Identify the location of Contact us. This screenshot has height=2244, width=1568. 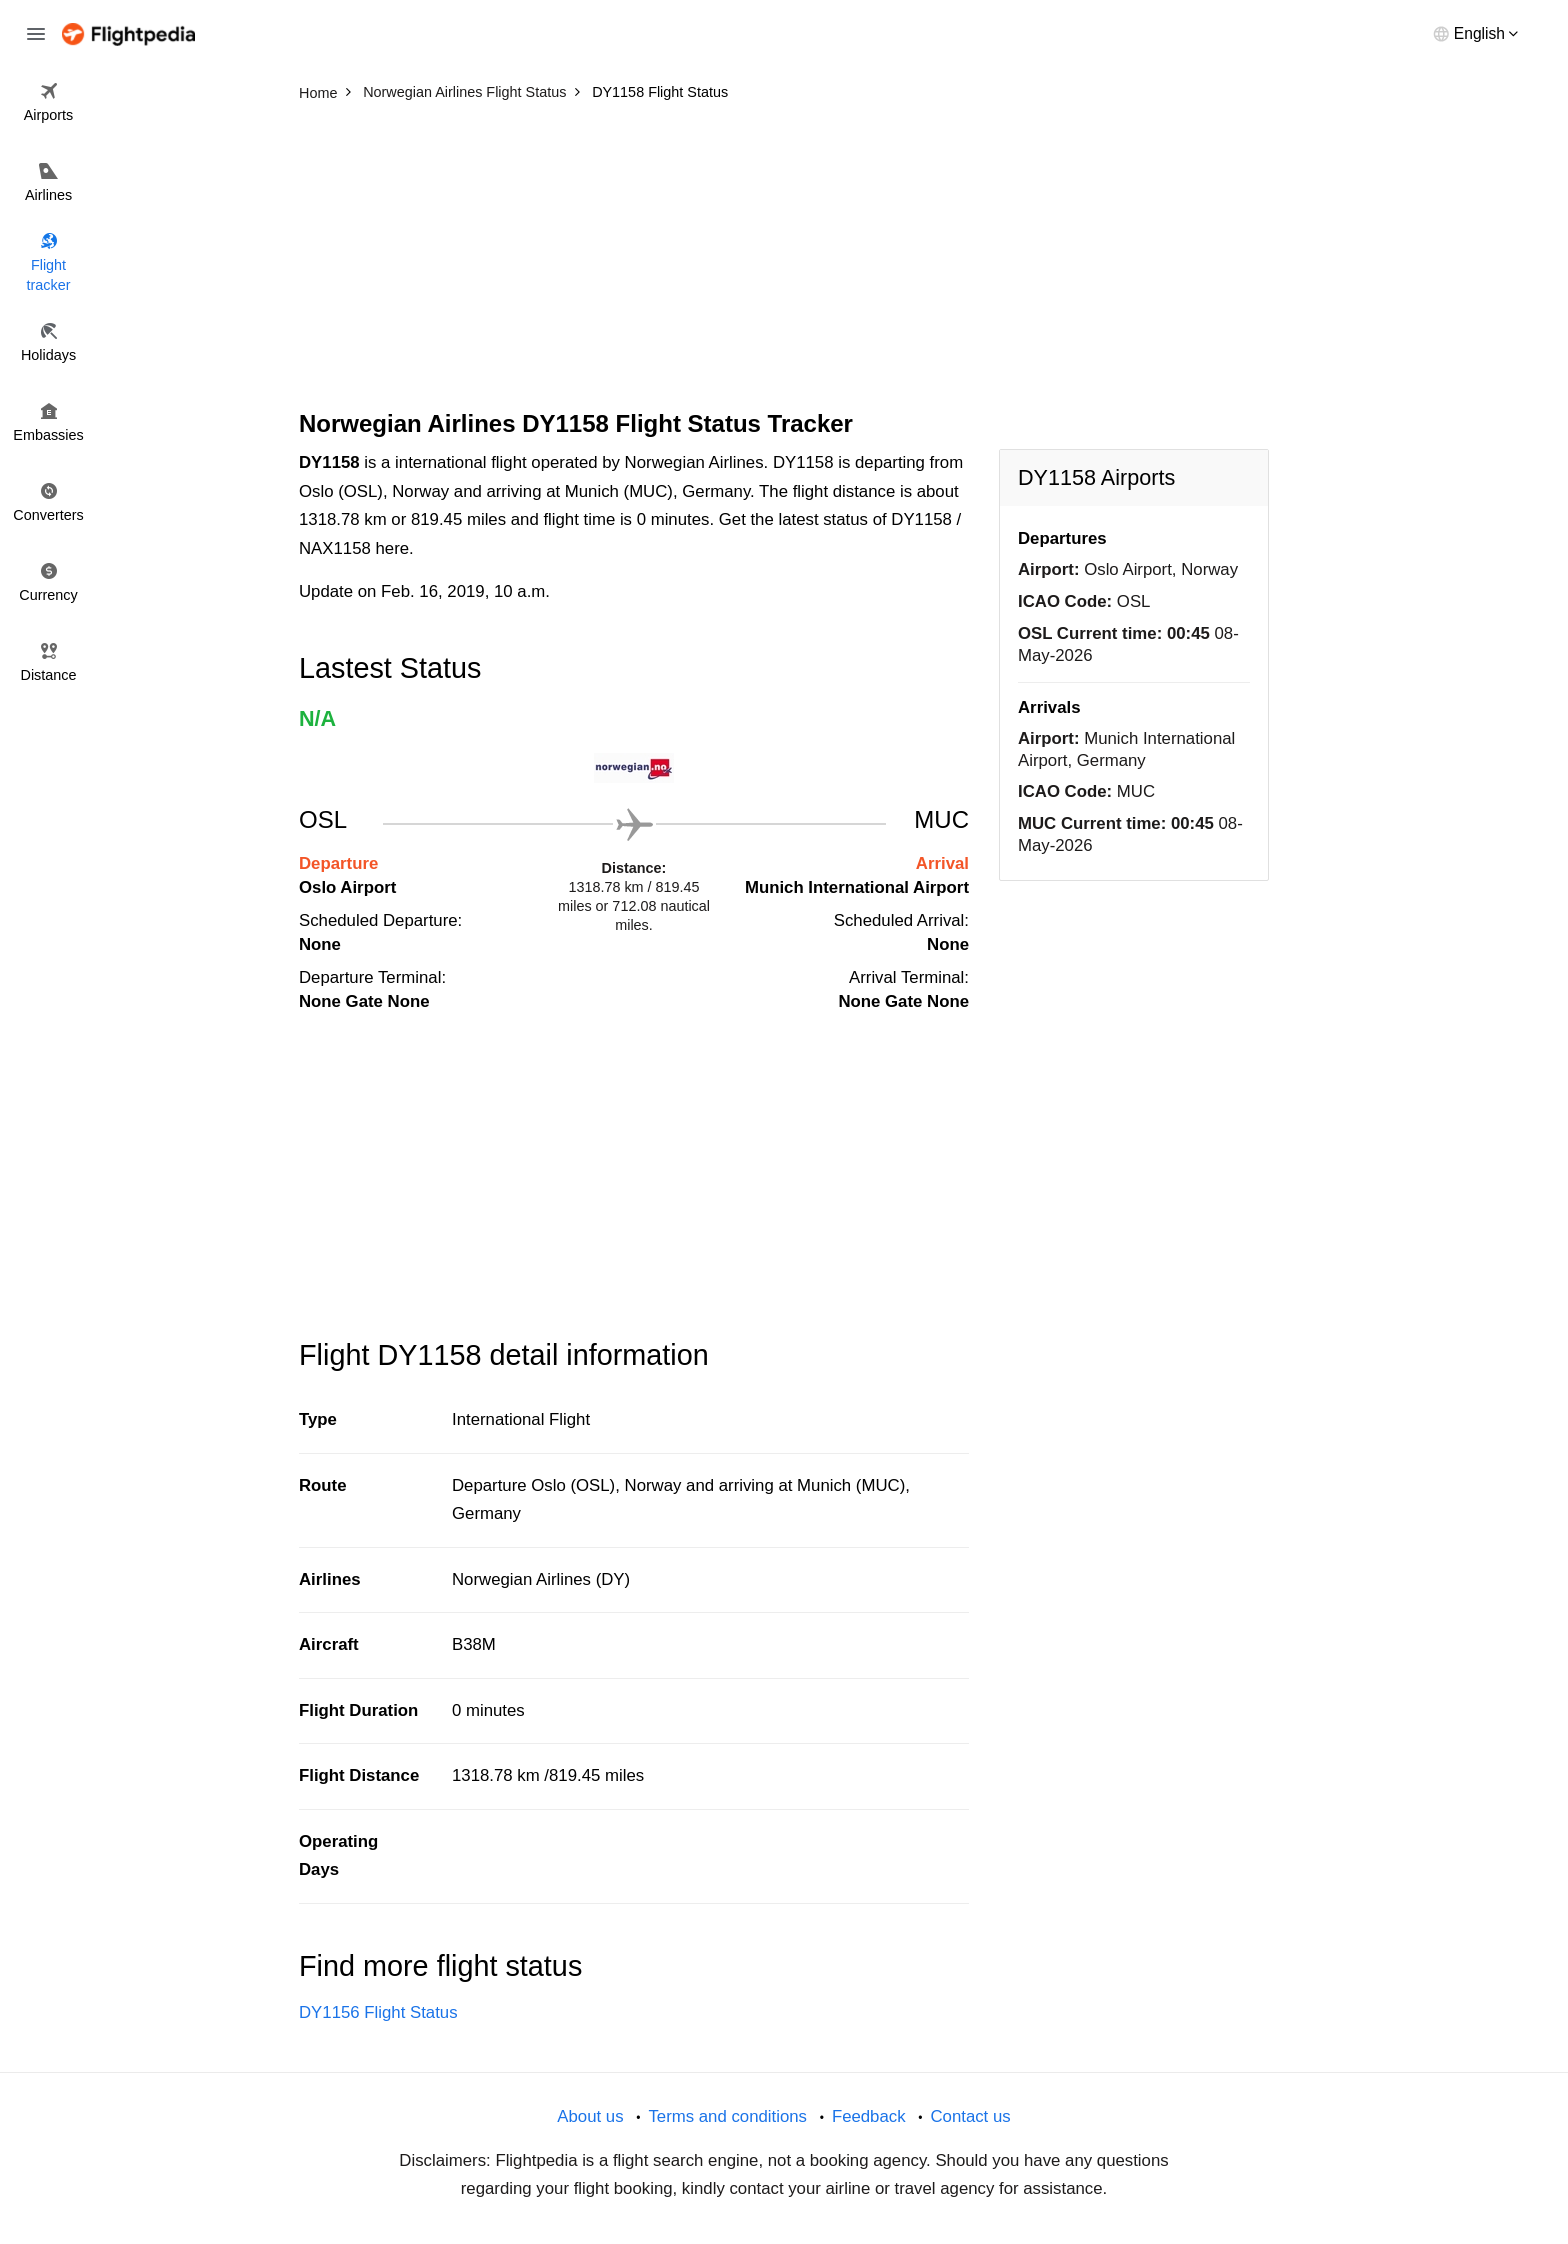
(970, 2116).